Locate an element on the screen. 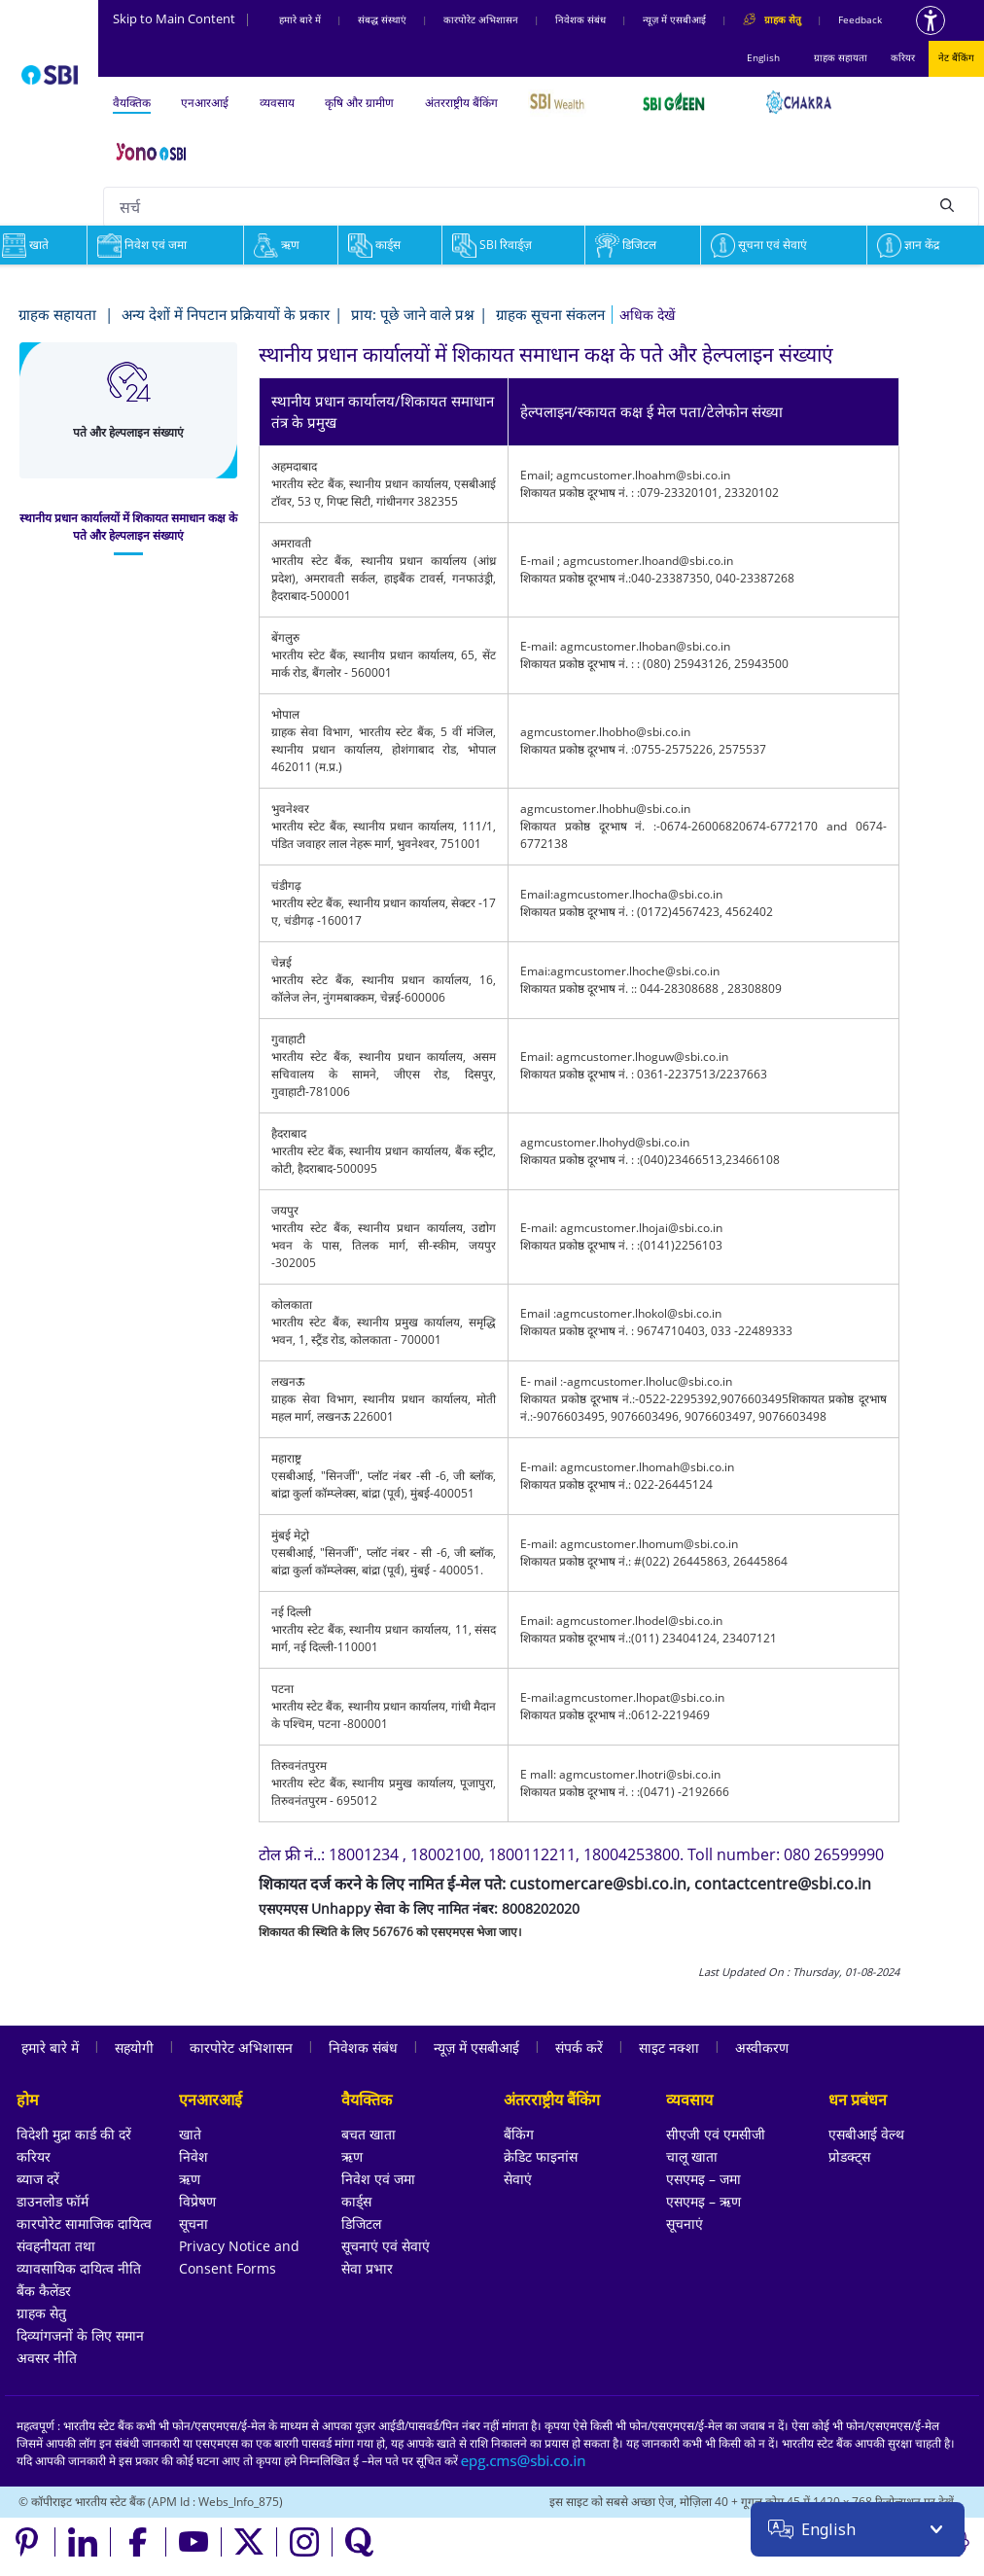 The image size is (984, 2576). खाते is located at coordinates (190, 2134).